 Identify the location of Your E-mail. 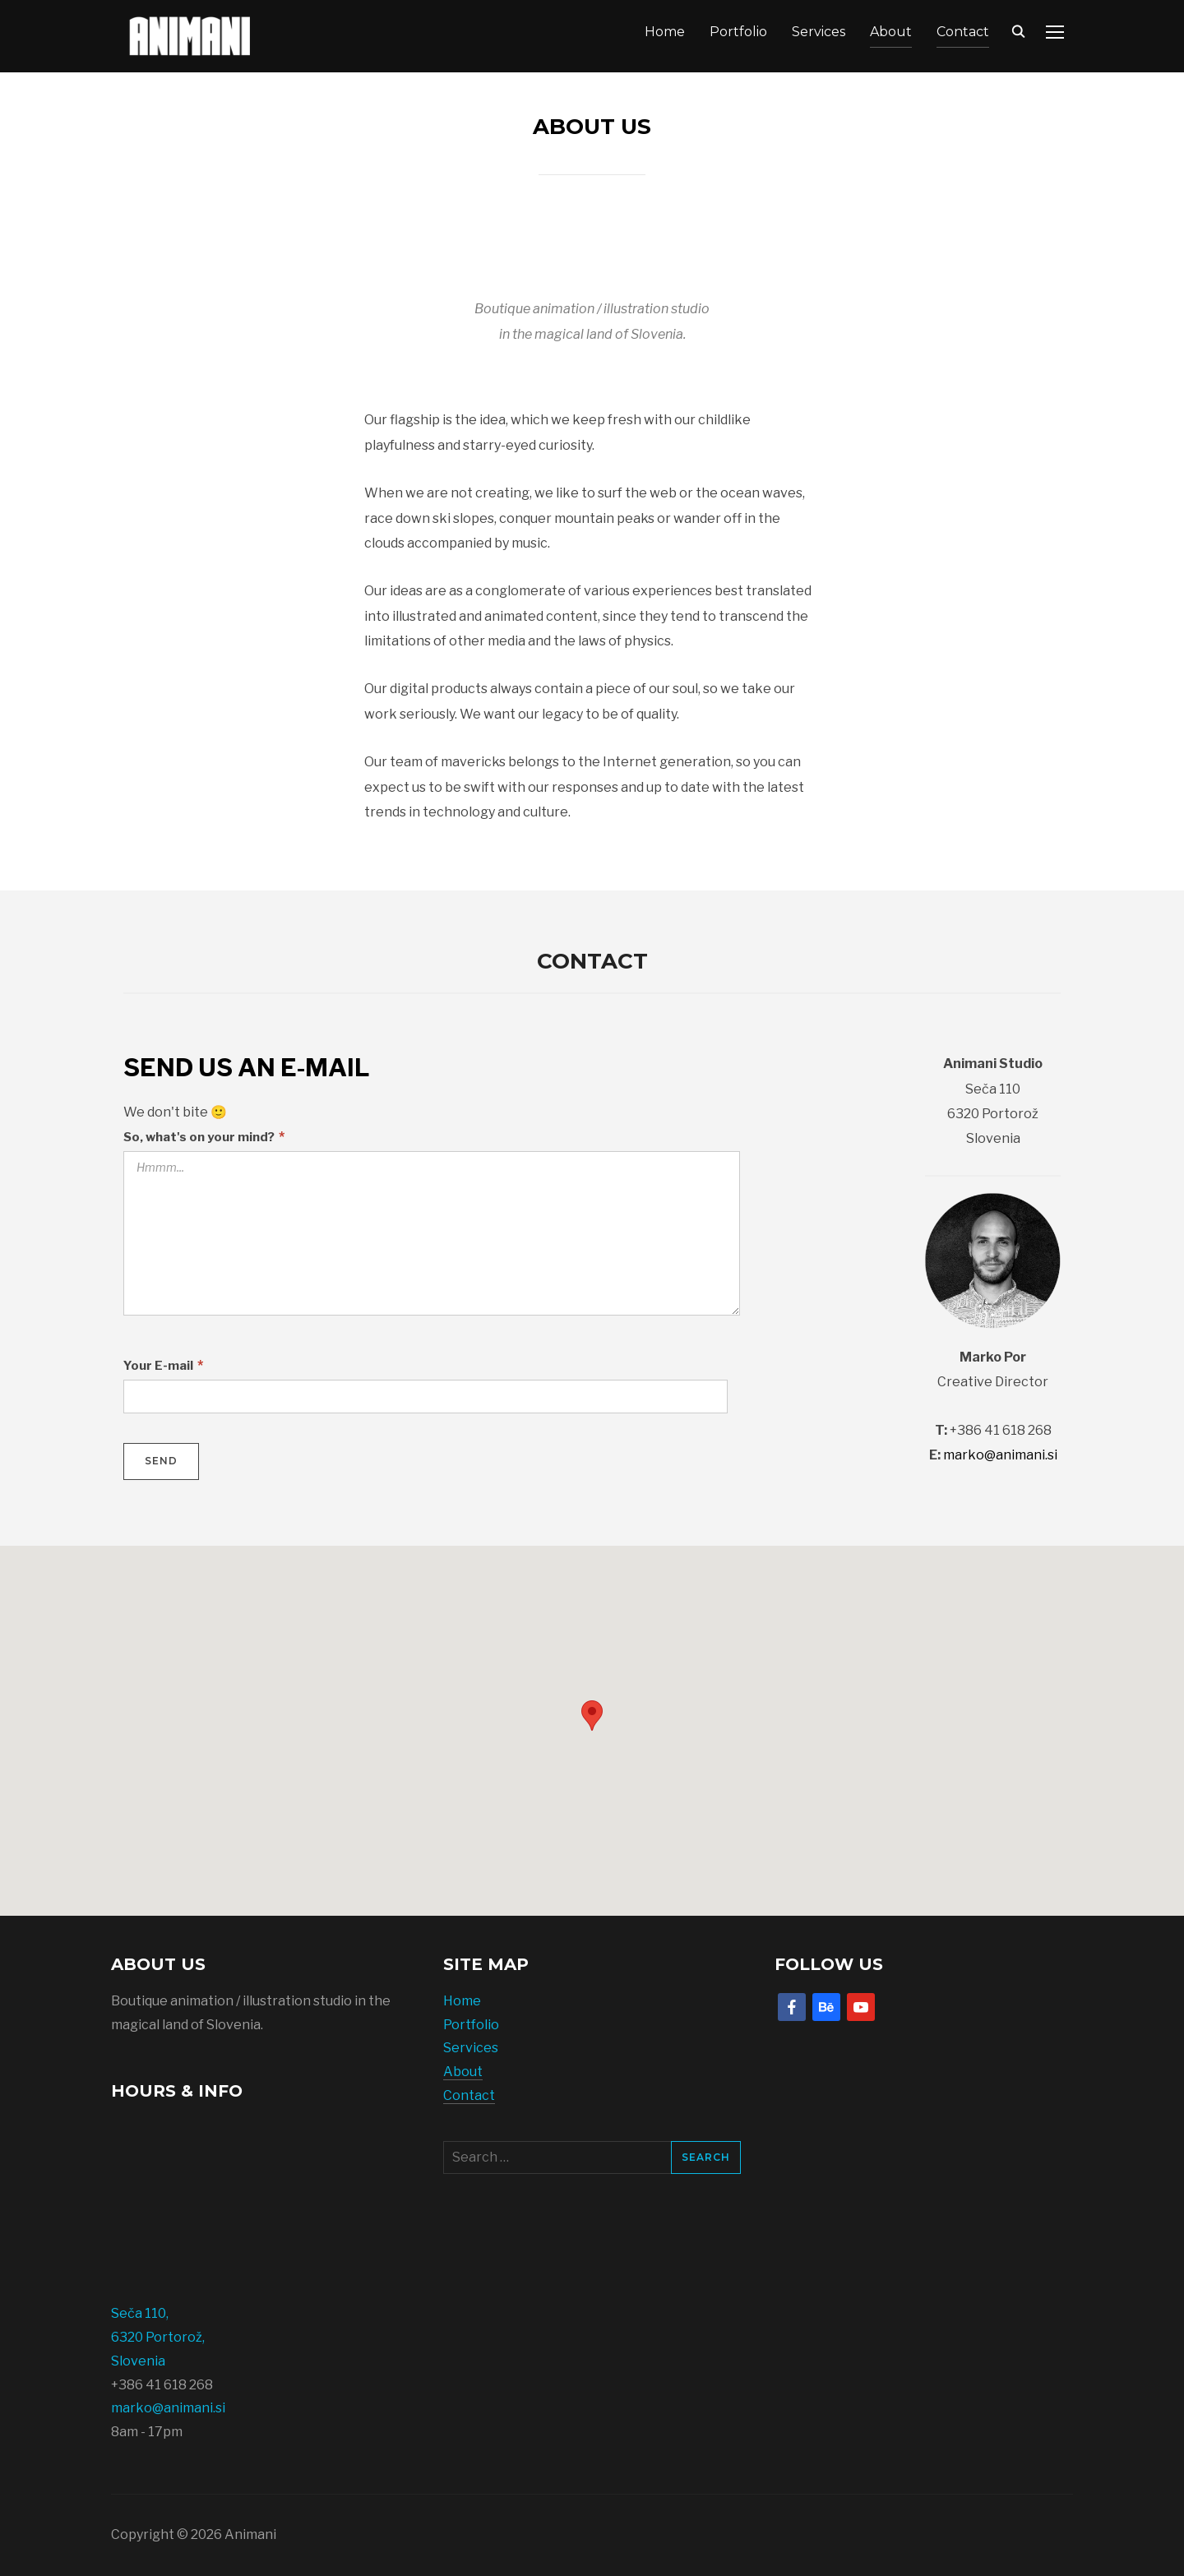
(163, 1365).